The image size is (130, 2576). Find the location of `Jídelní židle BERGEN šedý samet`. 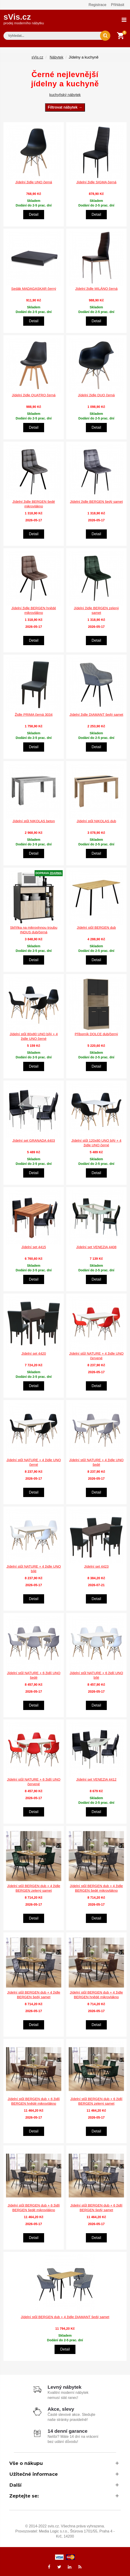

Jídelní židle BERGEN šedý samet is located at coordinates (96, 501).